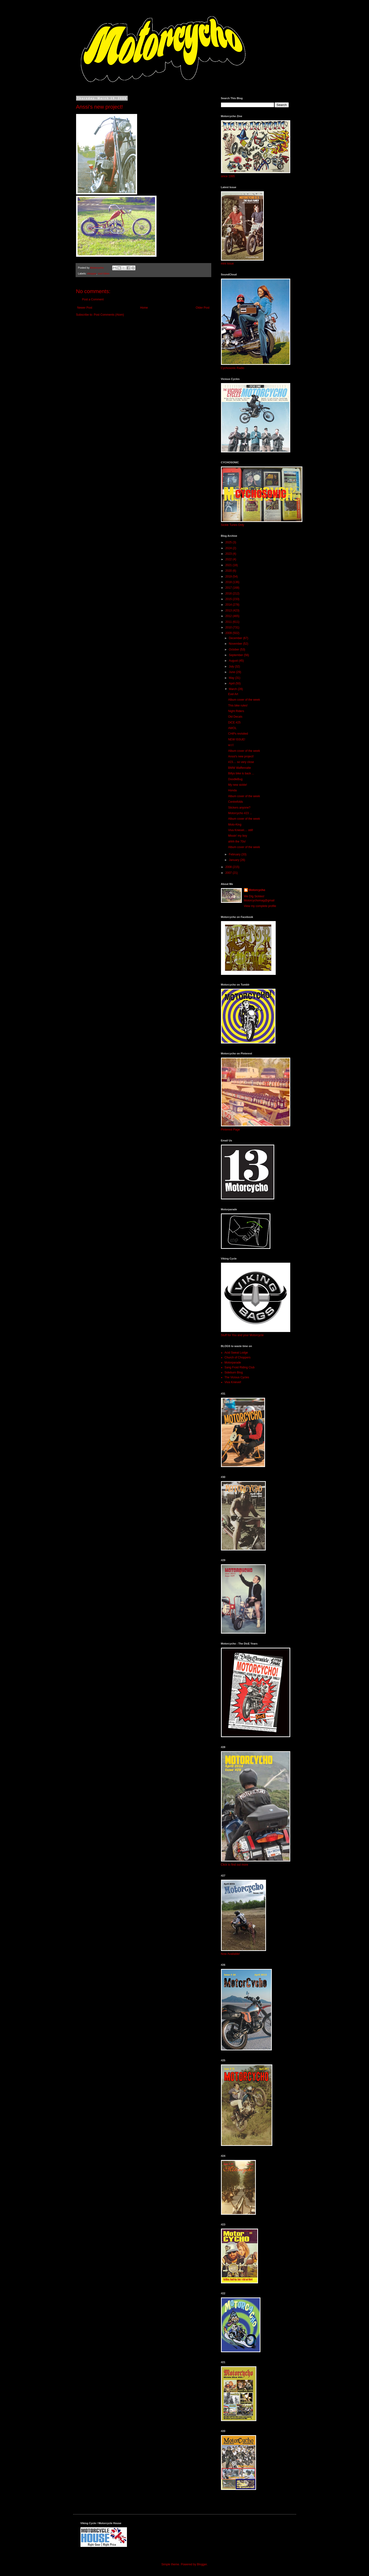 This screenshot has width=369, height=2576. Describe the element at coordinates (232, 683) in the screenshot. I see `April` at that location.